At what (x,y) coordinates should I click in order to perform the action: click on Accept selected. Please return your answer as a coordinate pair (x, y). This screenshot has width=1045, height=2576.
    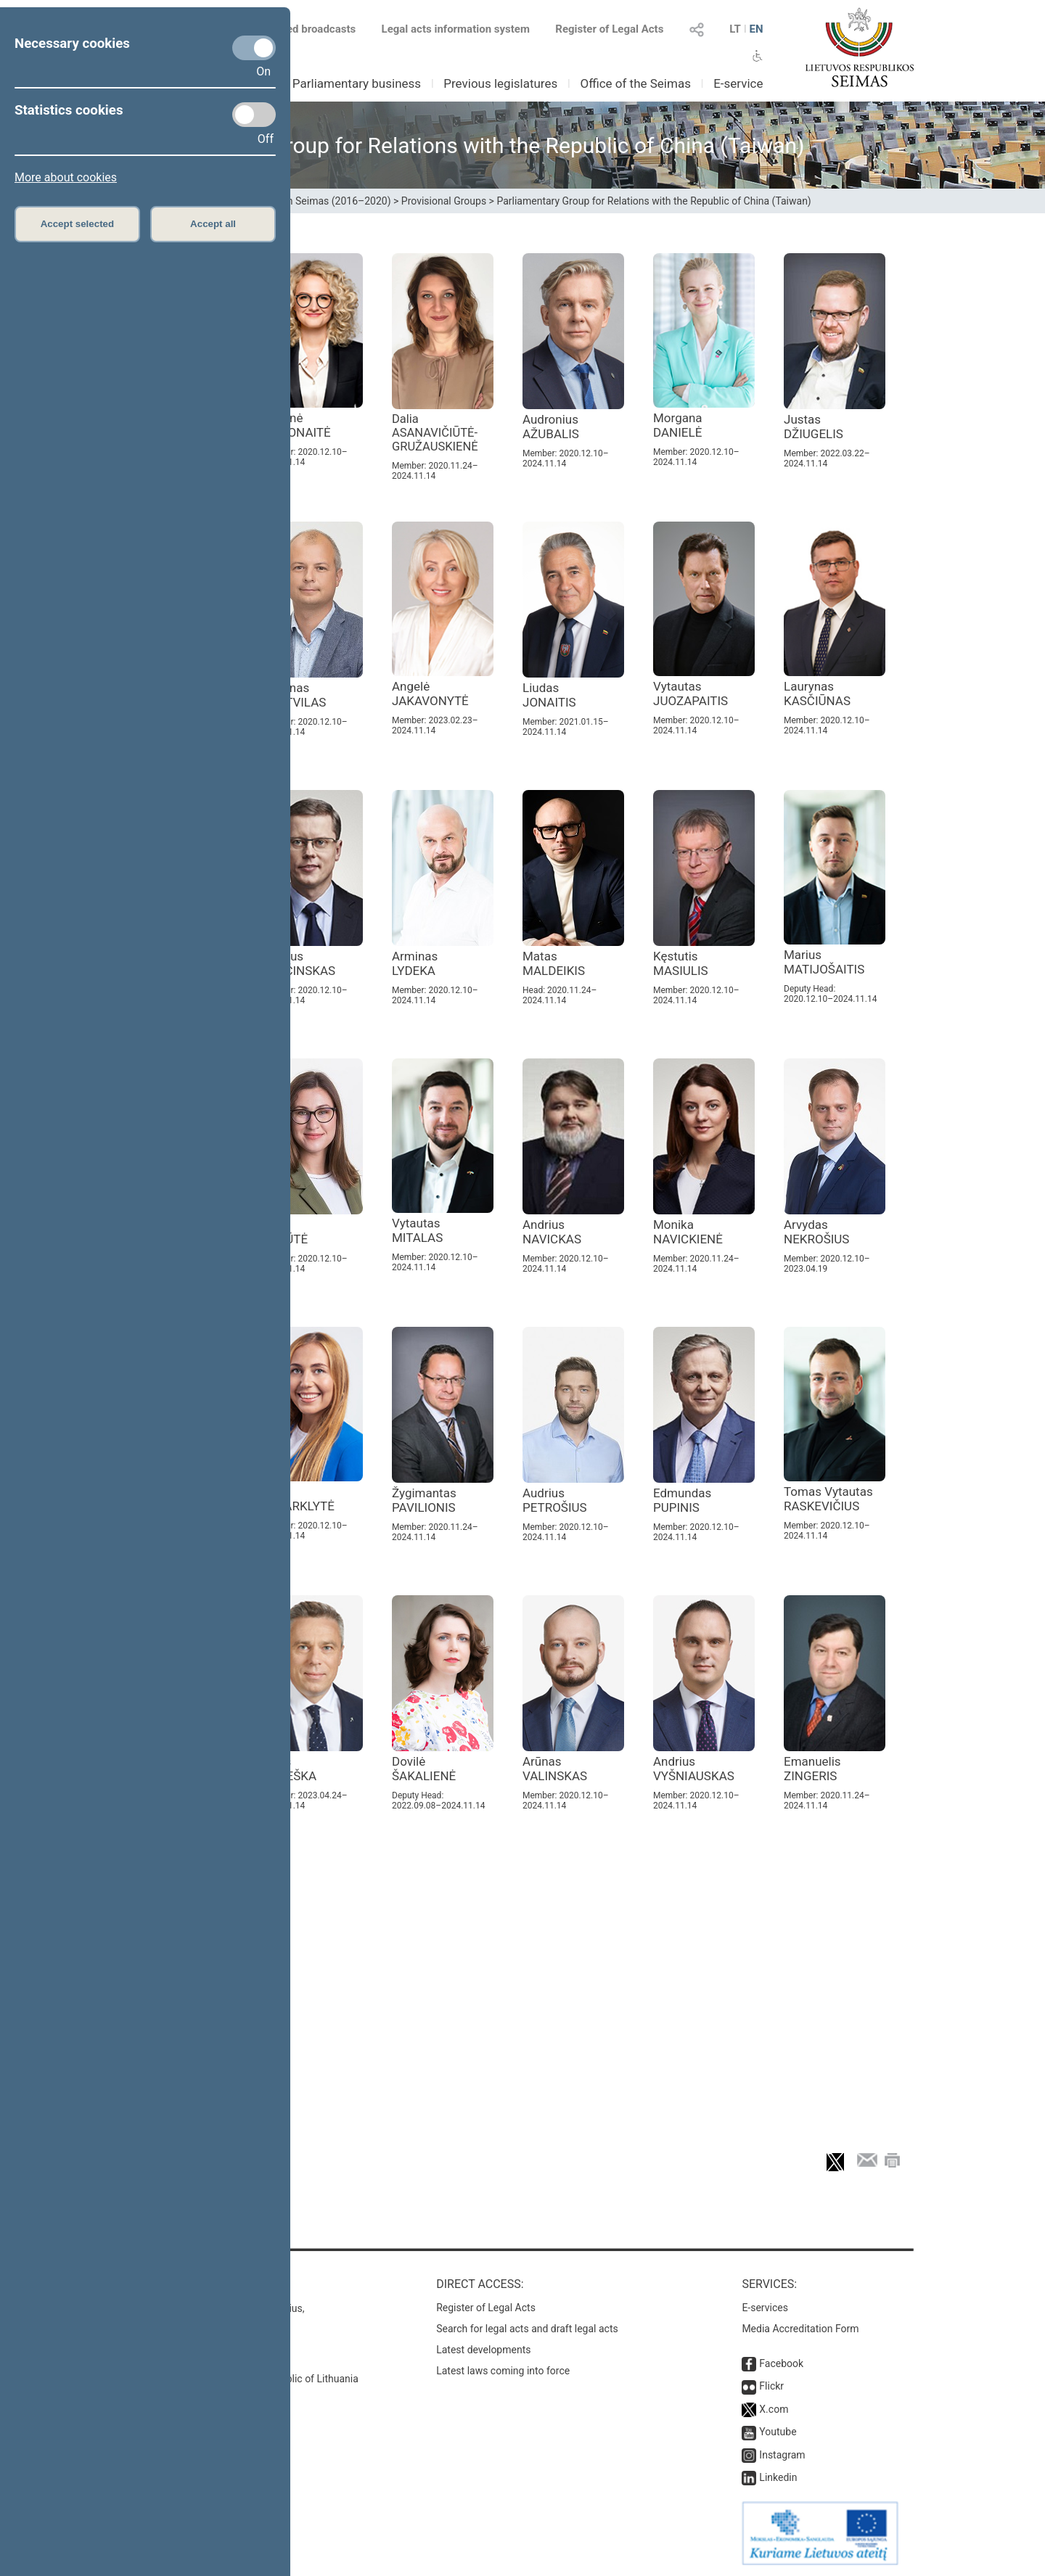
    Looking at the image, I should click on (78, 223).